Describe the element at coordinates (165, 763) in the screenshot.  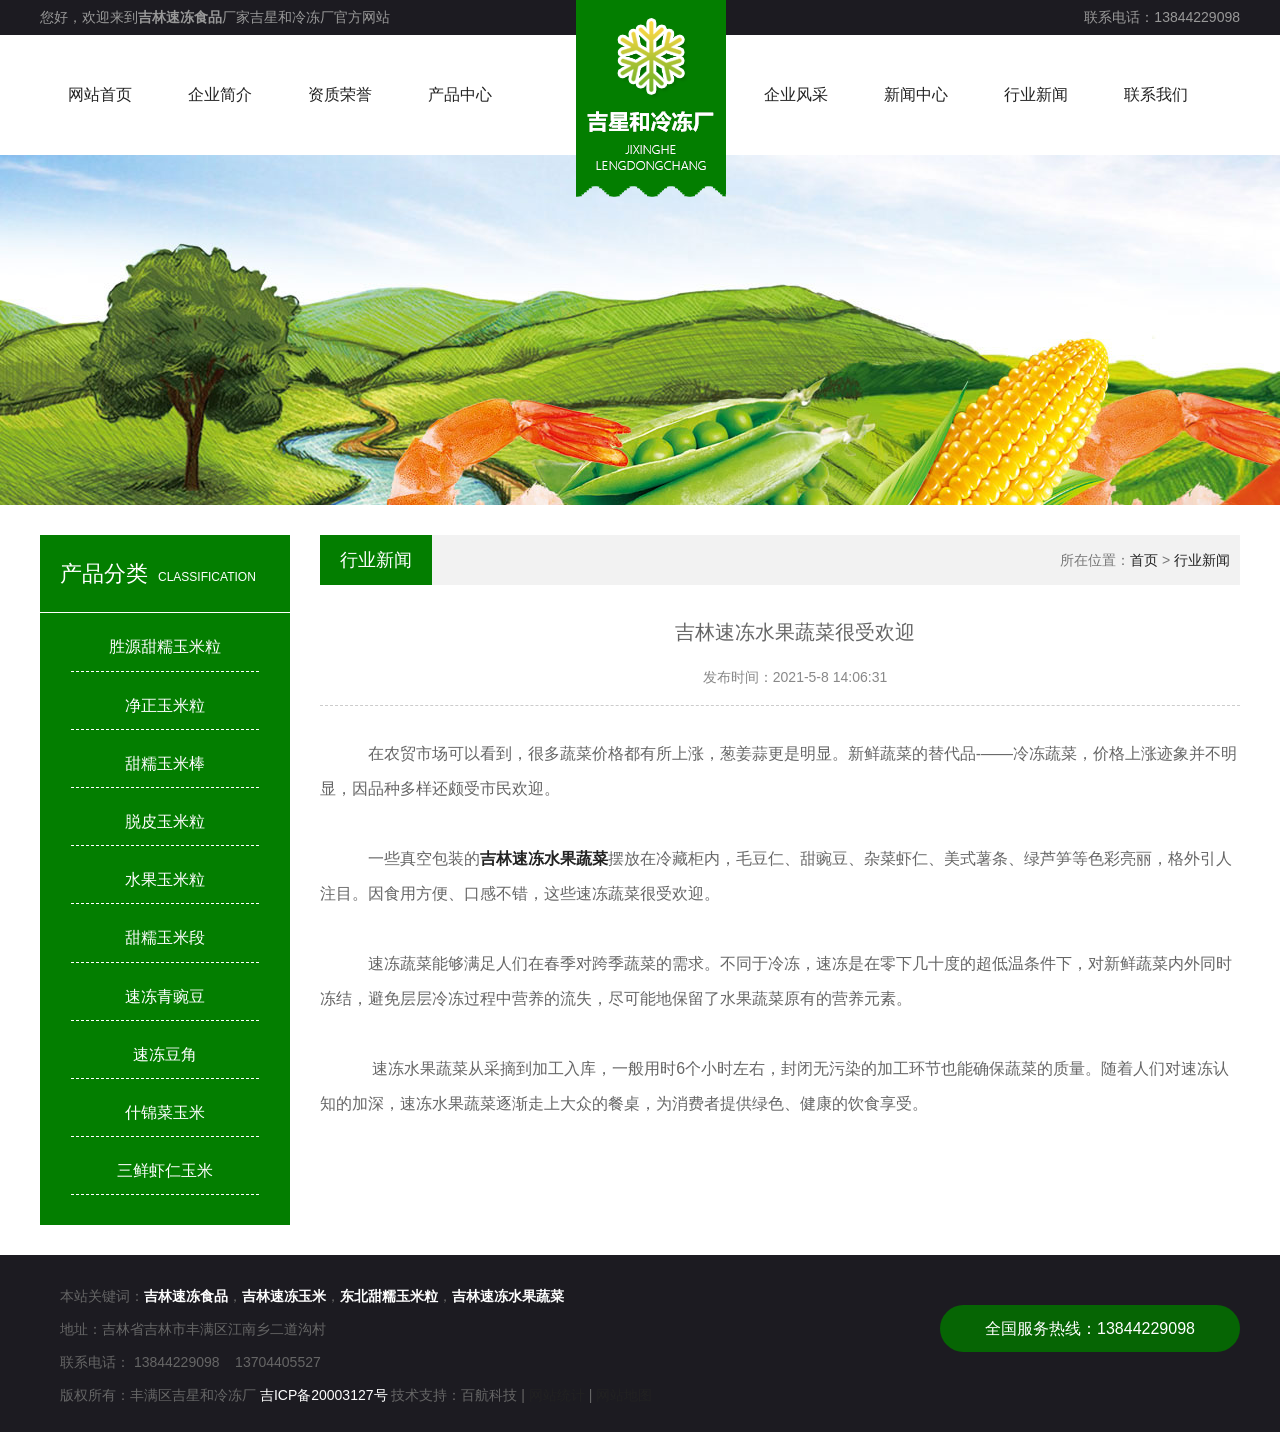
I see `甜糯玉米棒` at that location.